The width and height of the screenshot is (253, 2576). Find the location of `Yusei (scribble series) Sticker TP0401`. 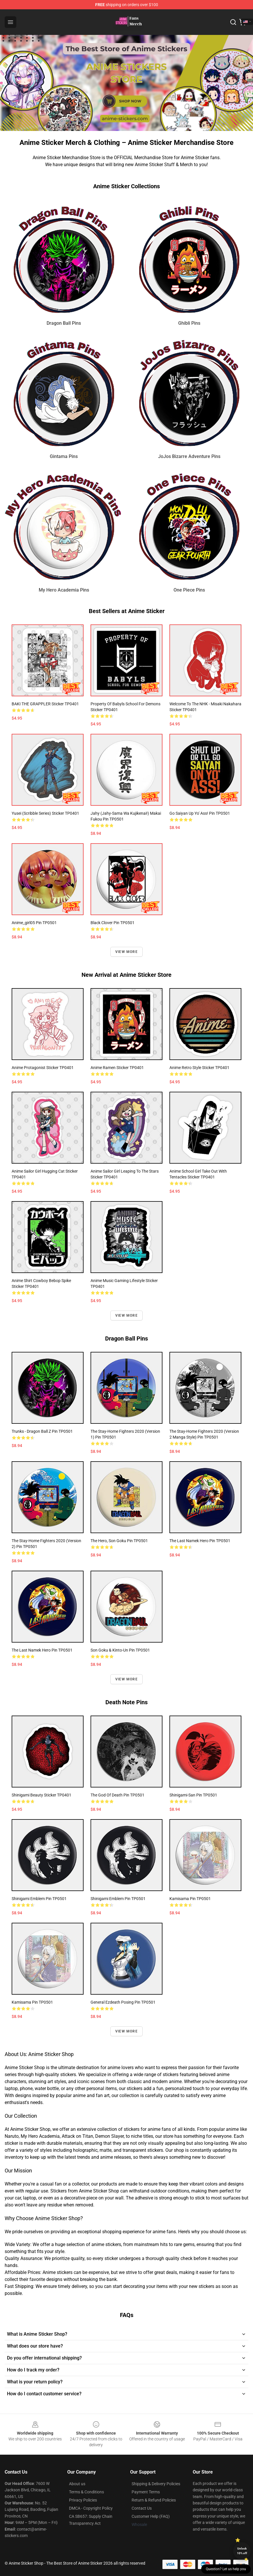

Yusei (scribble series) Sticker TP0401 is located at coordinates (45, 813).